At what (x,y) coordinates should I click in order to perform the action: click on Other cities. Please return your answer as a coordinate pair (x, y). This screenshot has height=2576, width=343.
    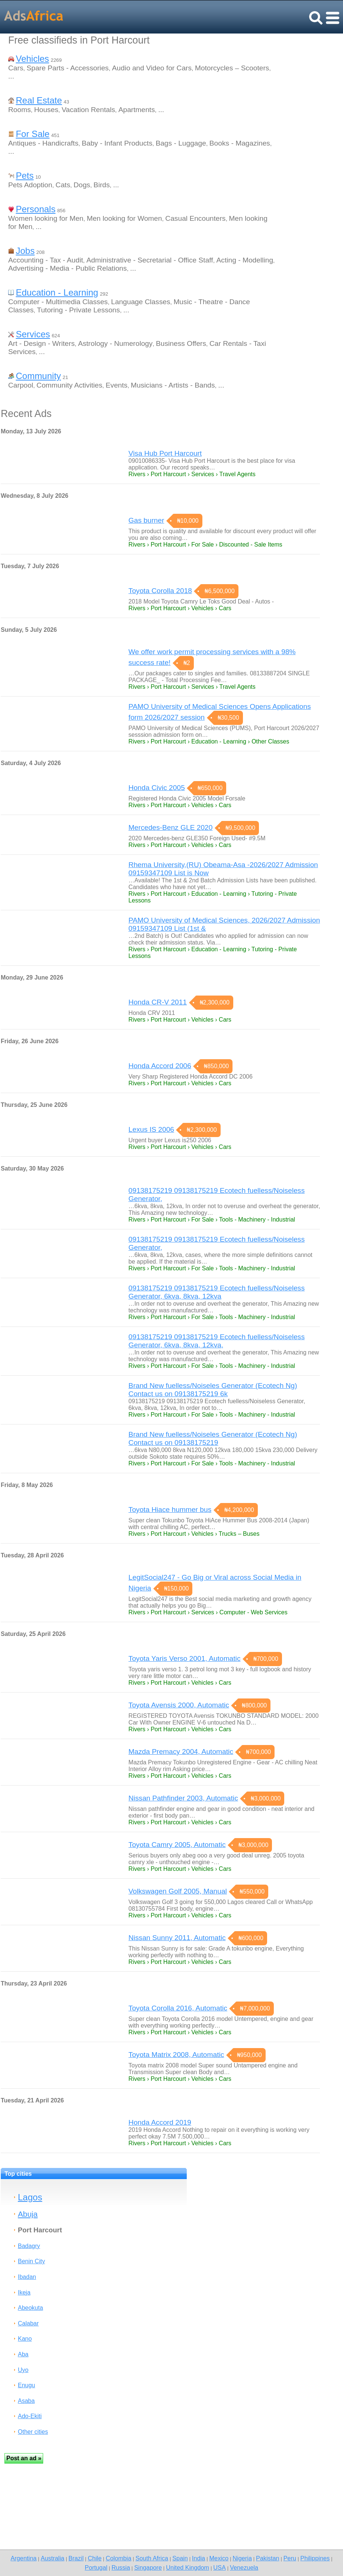
    Looking at the image, I should click on (33, 2432).